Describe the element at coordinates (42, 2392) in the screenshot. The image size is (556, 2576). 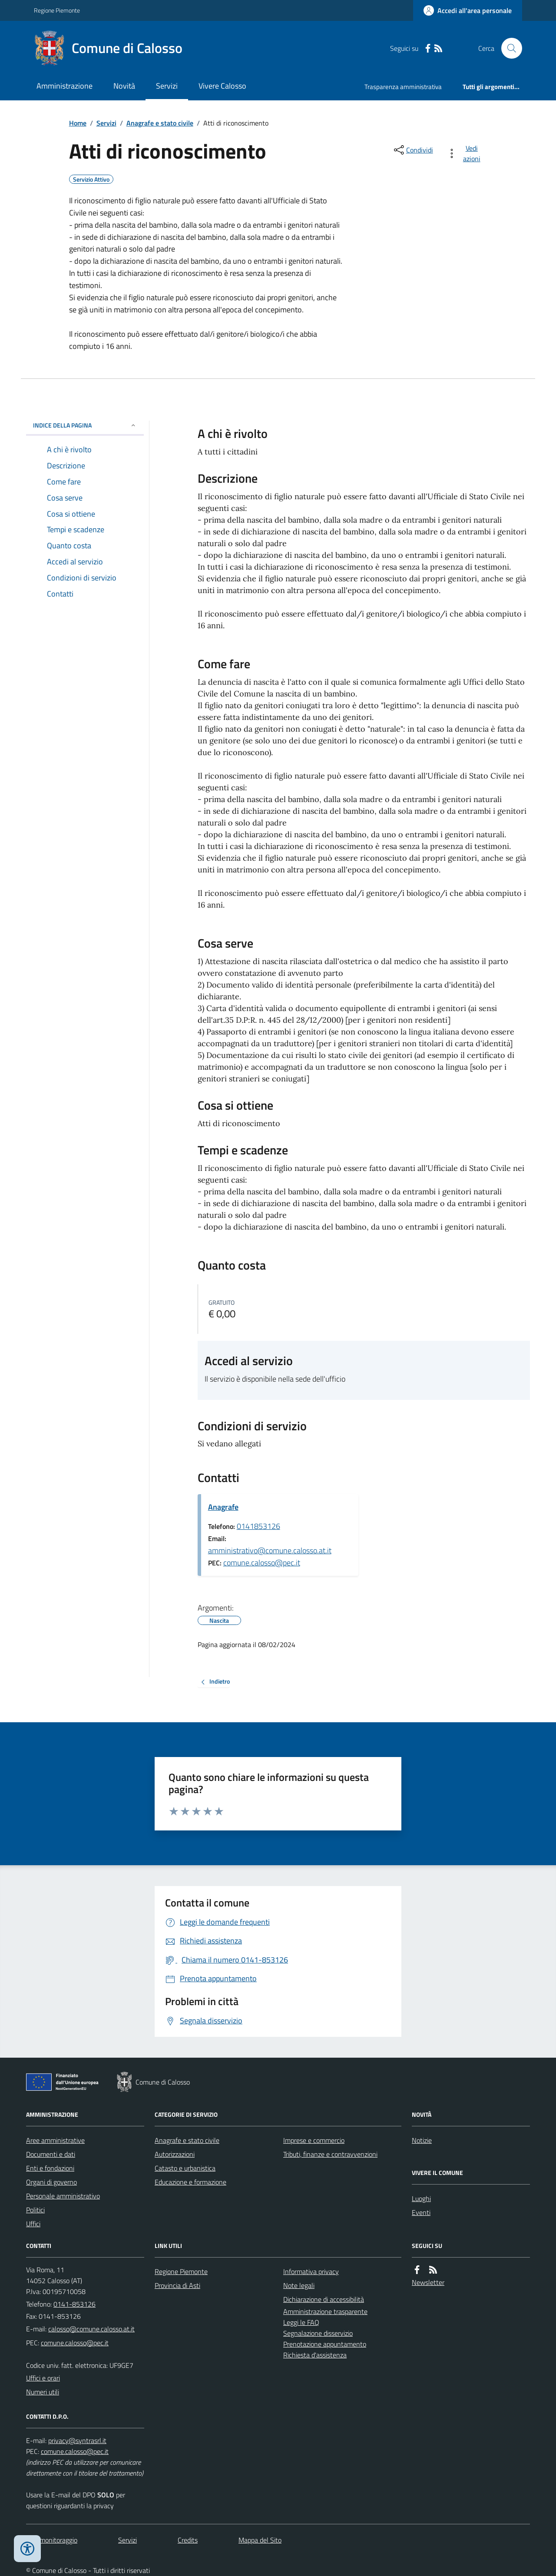
I see `Numeri utili` at that location.